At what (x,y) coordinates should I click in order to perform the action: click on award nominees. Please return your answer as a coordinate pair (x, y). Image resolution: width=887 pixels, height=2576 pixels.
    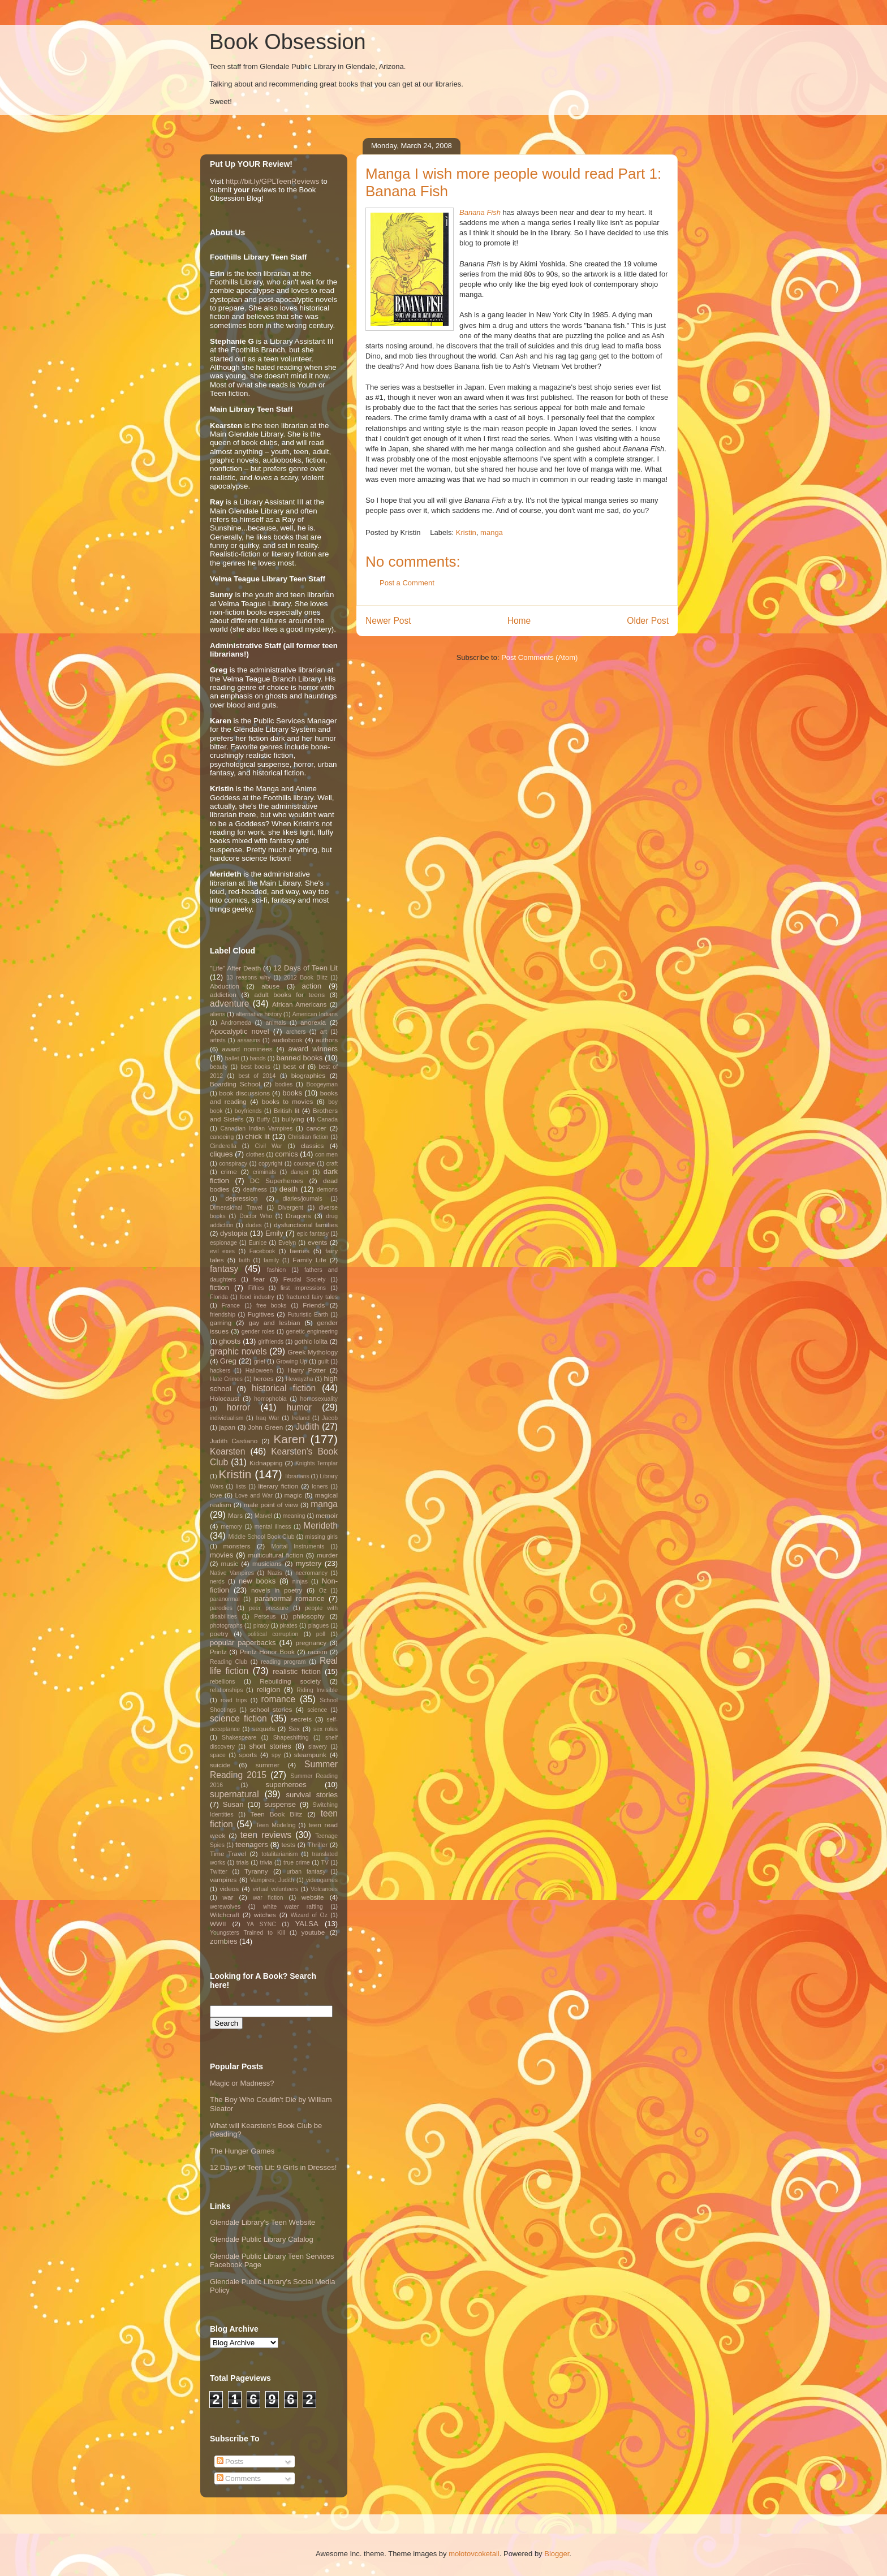
    Looking at the image, I should click on (247, 1048).